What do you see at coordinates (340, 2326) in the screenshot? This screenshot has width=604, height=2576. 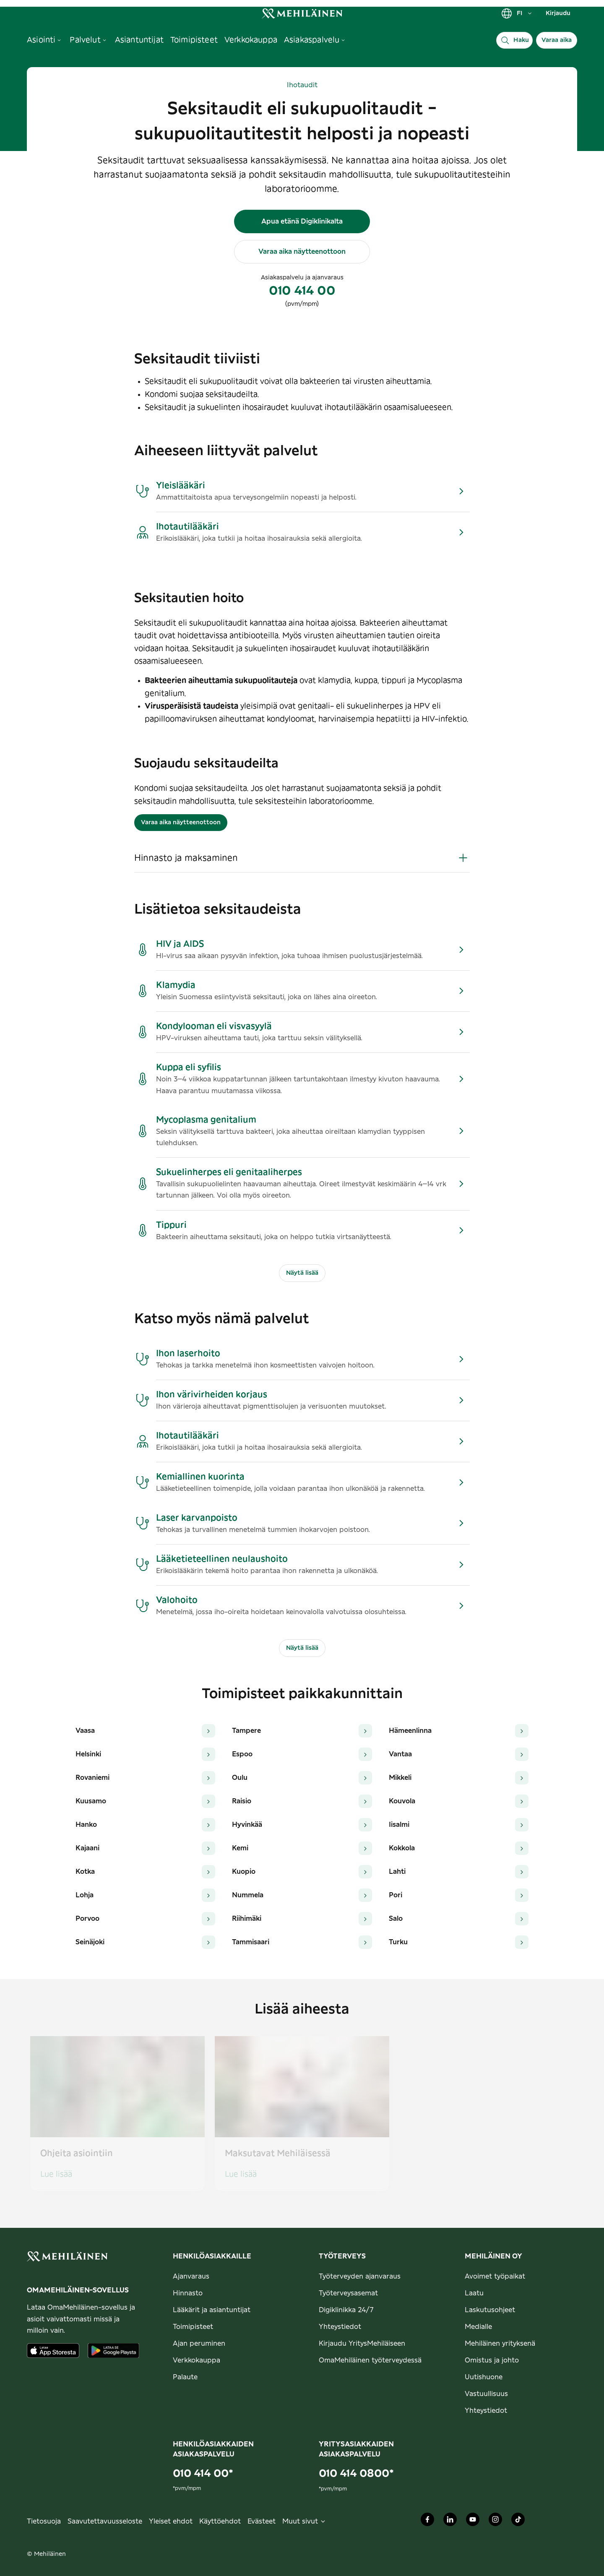 I see `Yhteystiedot` at bounding box center [340, 2326].